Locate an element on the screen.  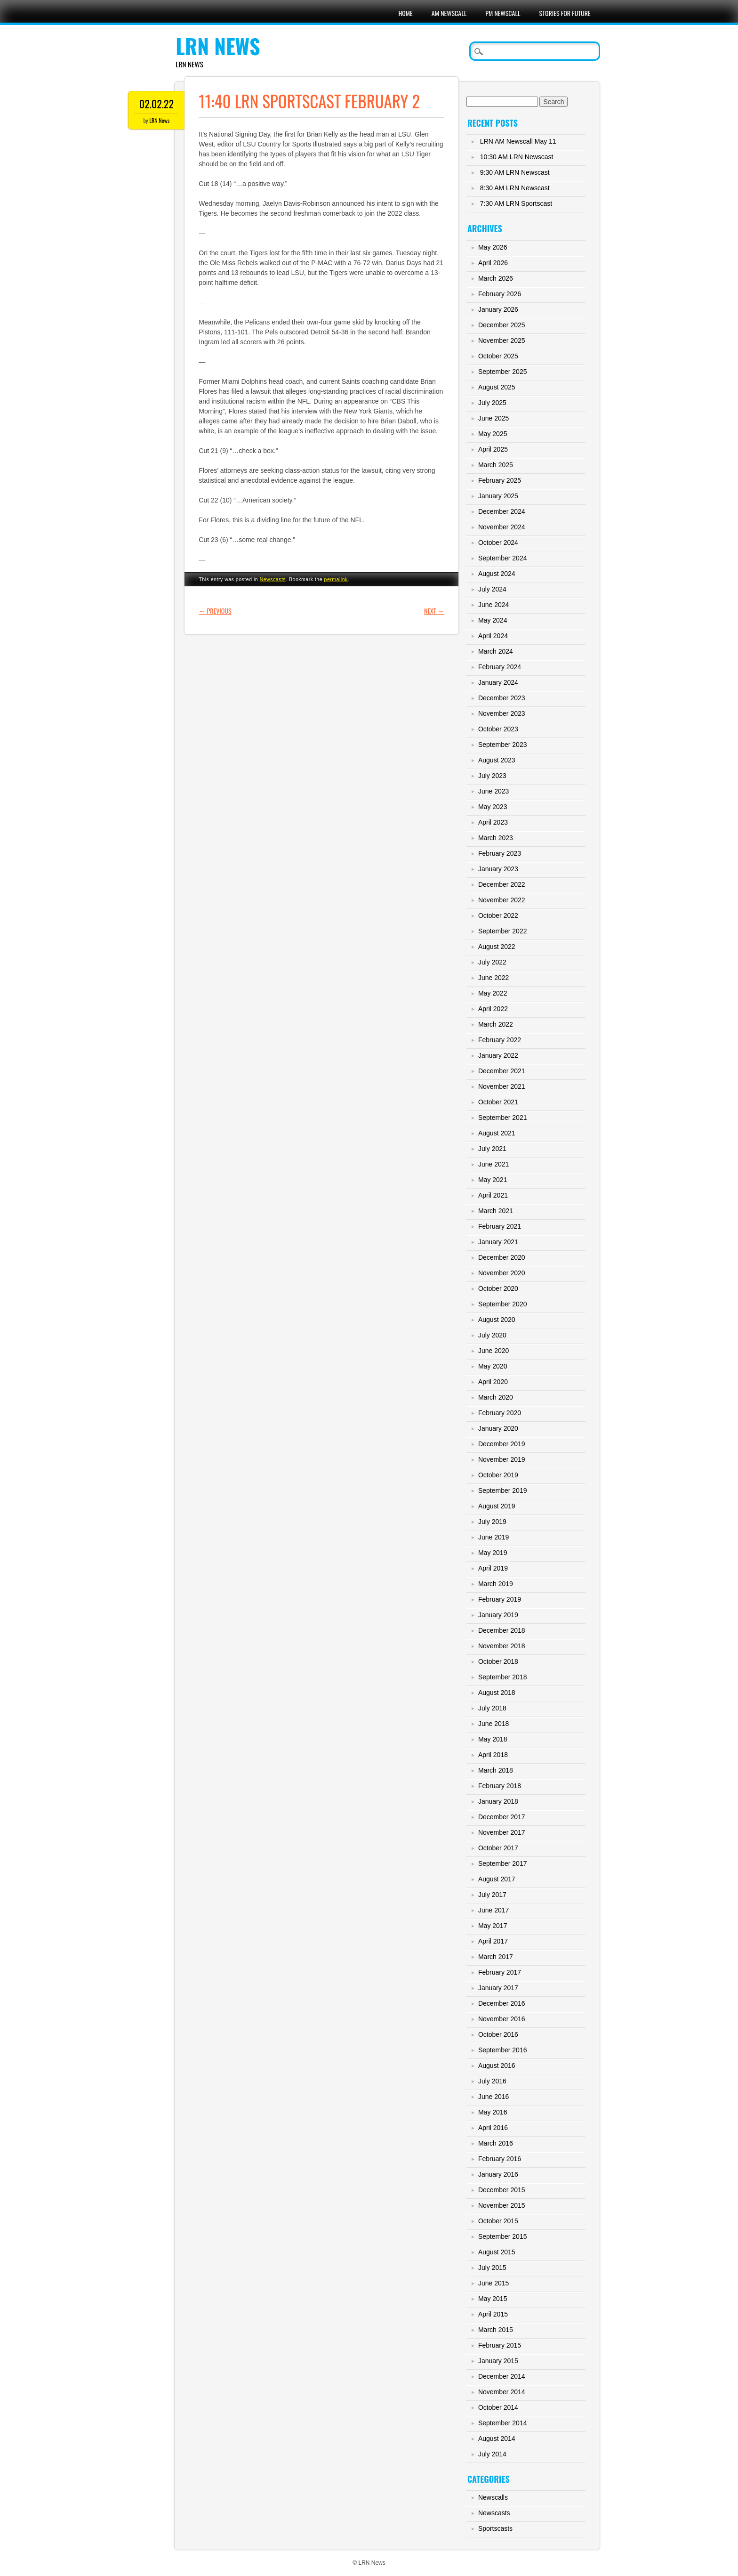
February 2019 is located at coordinates (499, 1599).